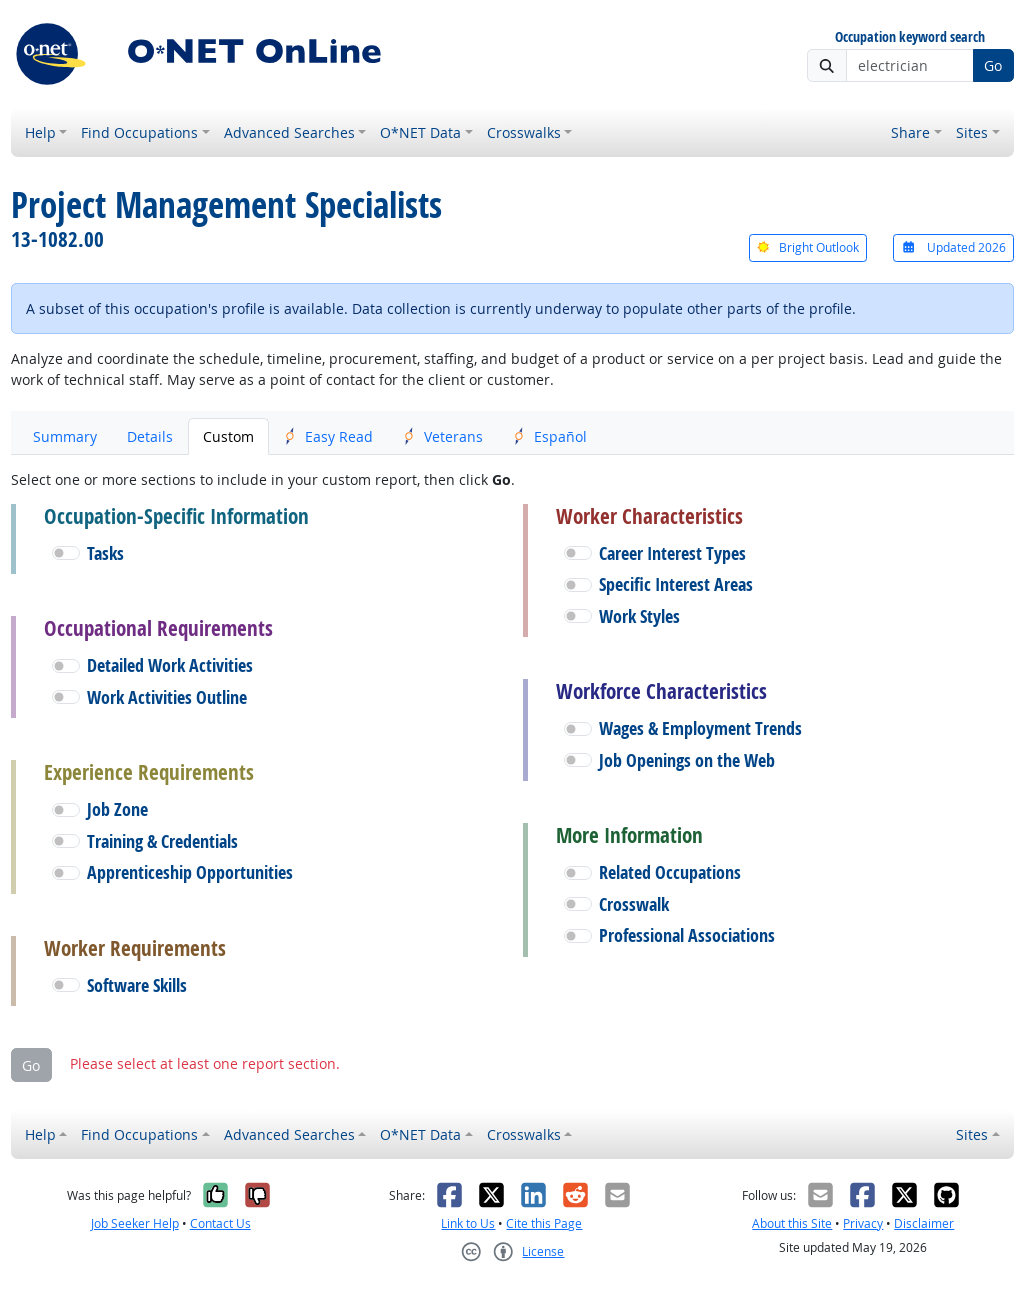  What do you see at coordinates (524, 132) in the screenshot?
I see `Crosswalks` at bounding box center [524, 132].